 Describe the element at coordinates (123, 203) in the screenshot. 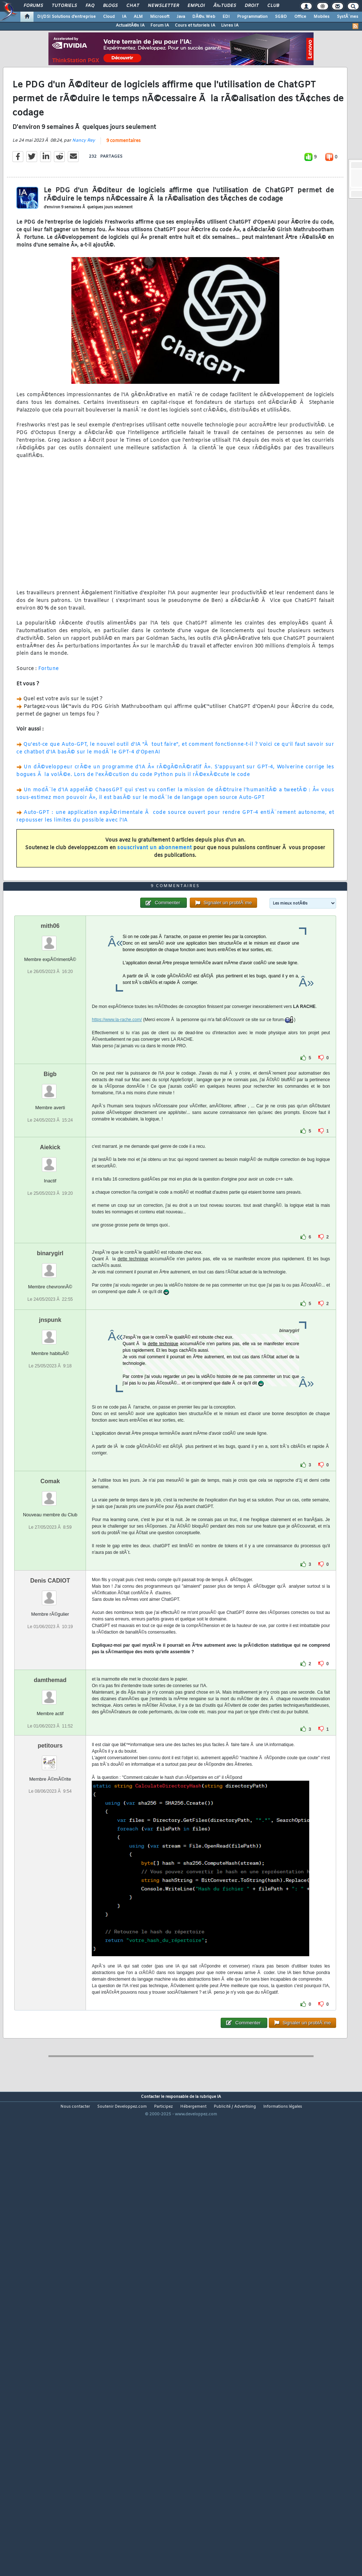

I see `9 commentaires` at that location.